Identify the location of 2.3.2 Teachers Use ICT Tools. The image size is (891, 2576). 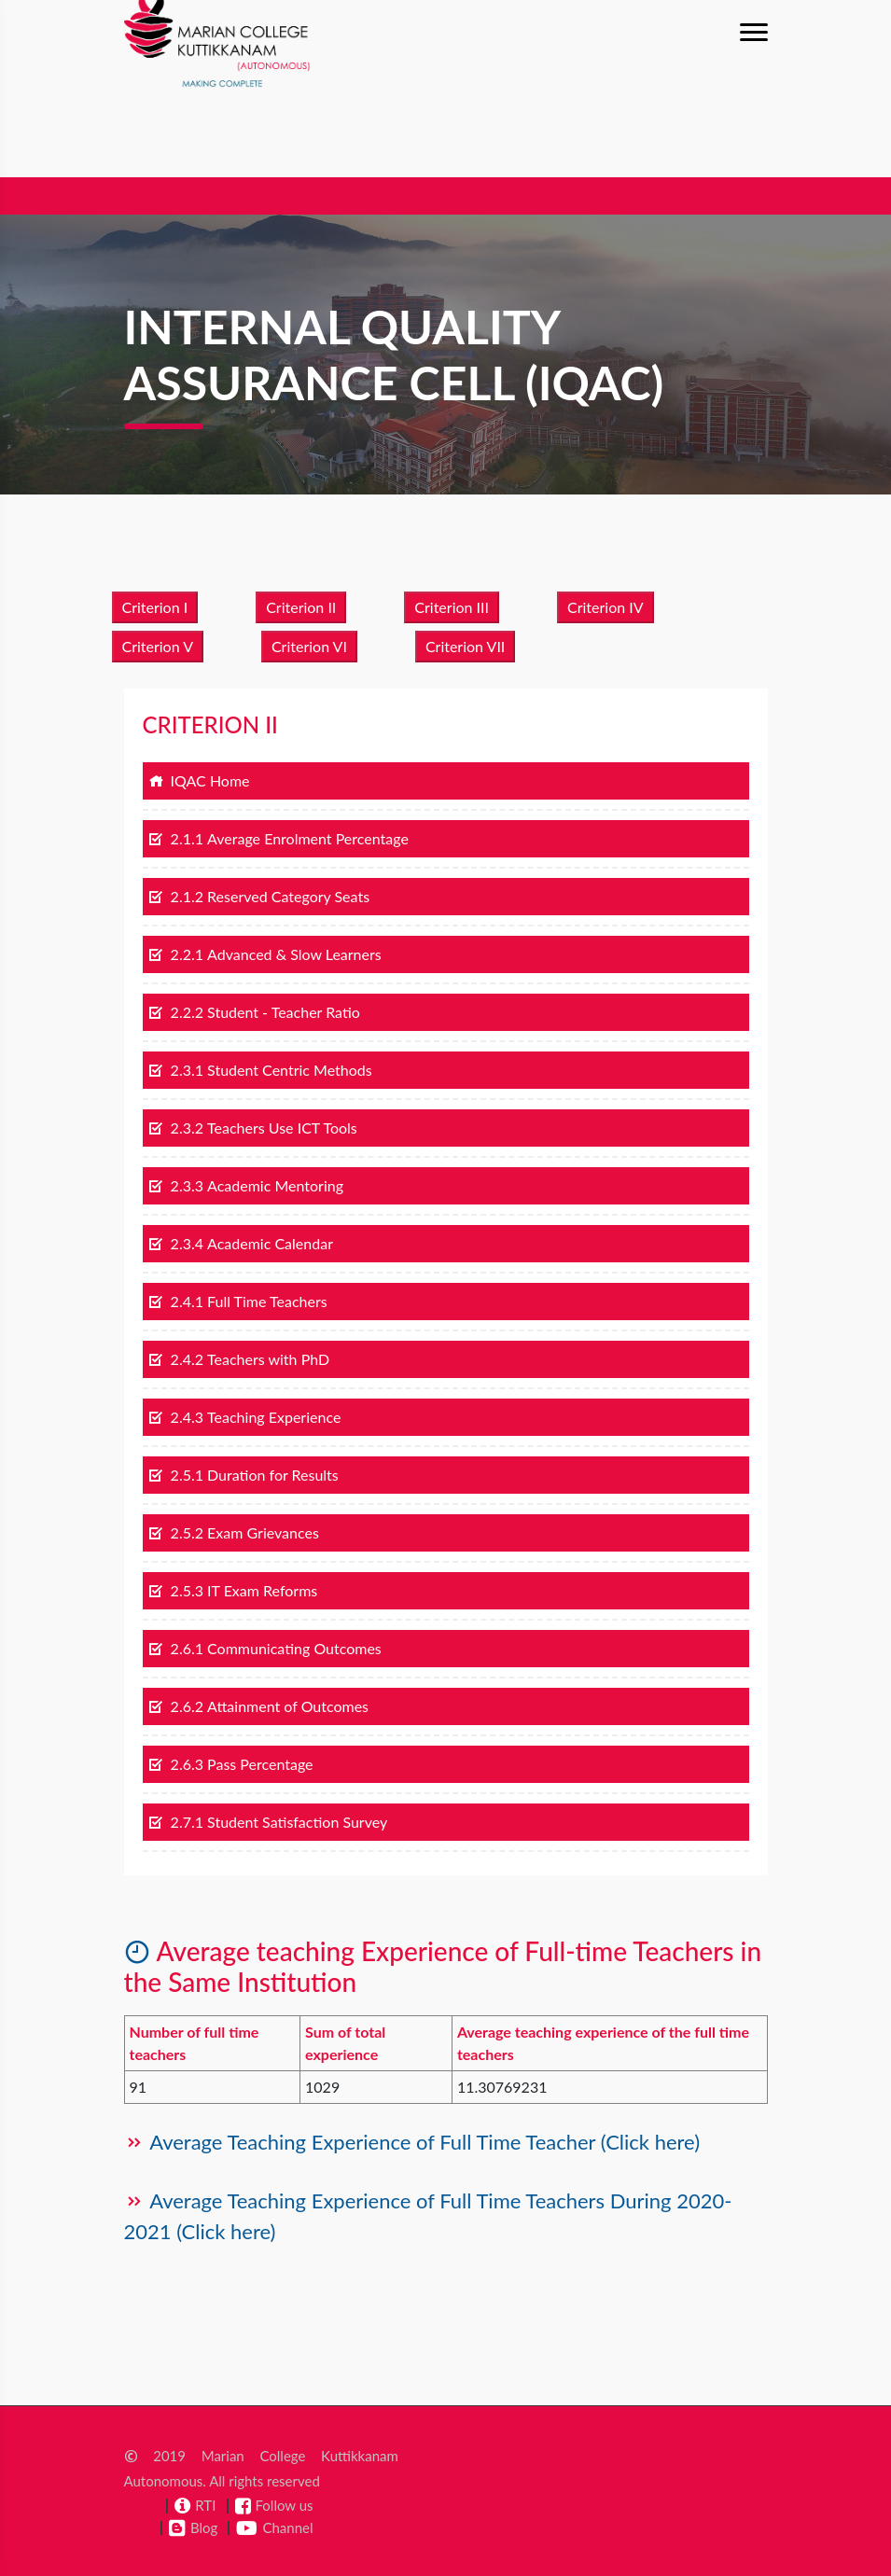
(252, 1127).